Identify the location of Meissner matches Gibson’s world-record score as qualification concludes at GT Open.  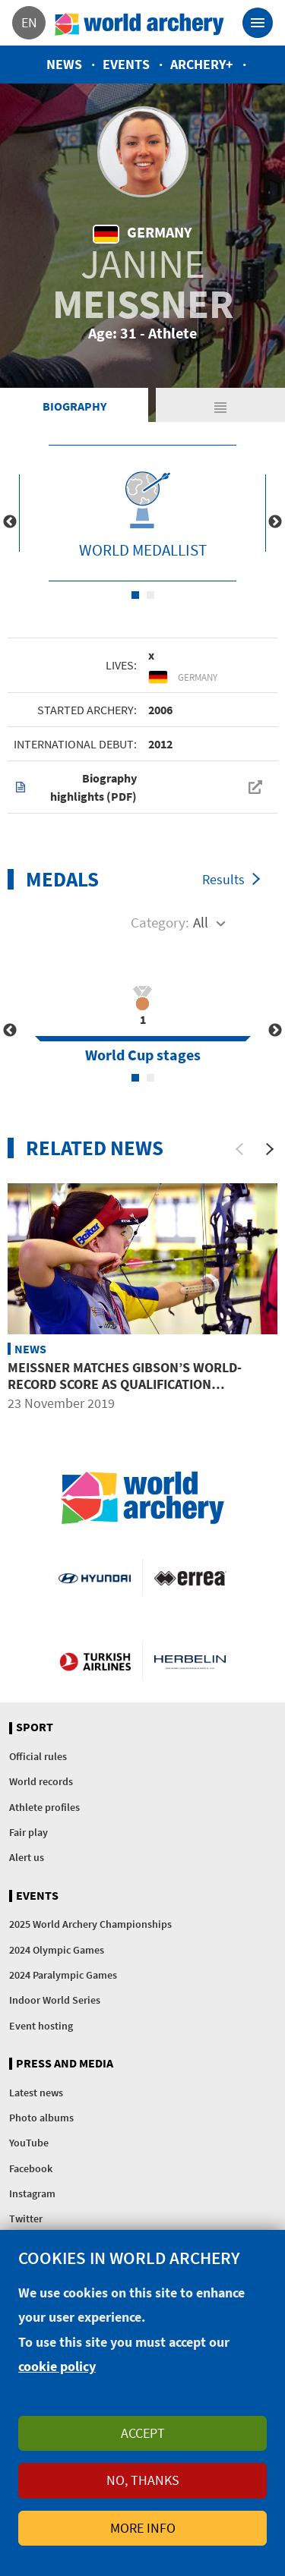
(125, 1384).